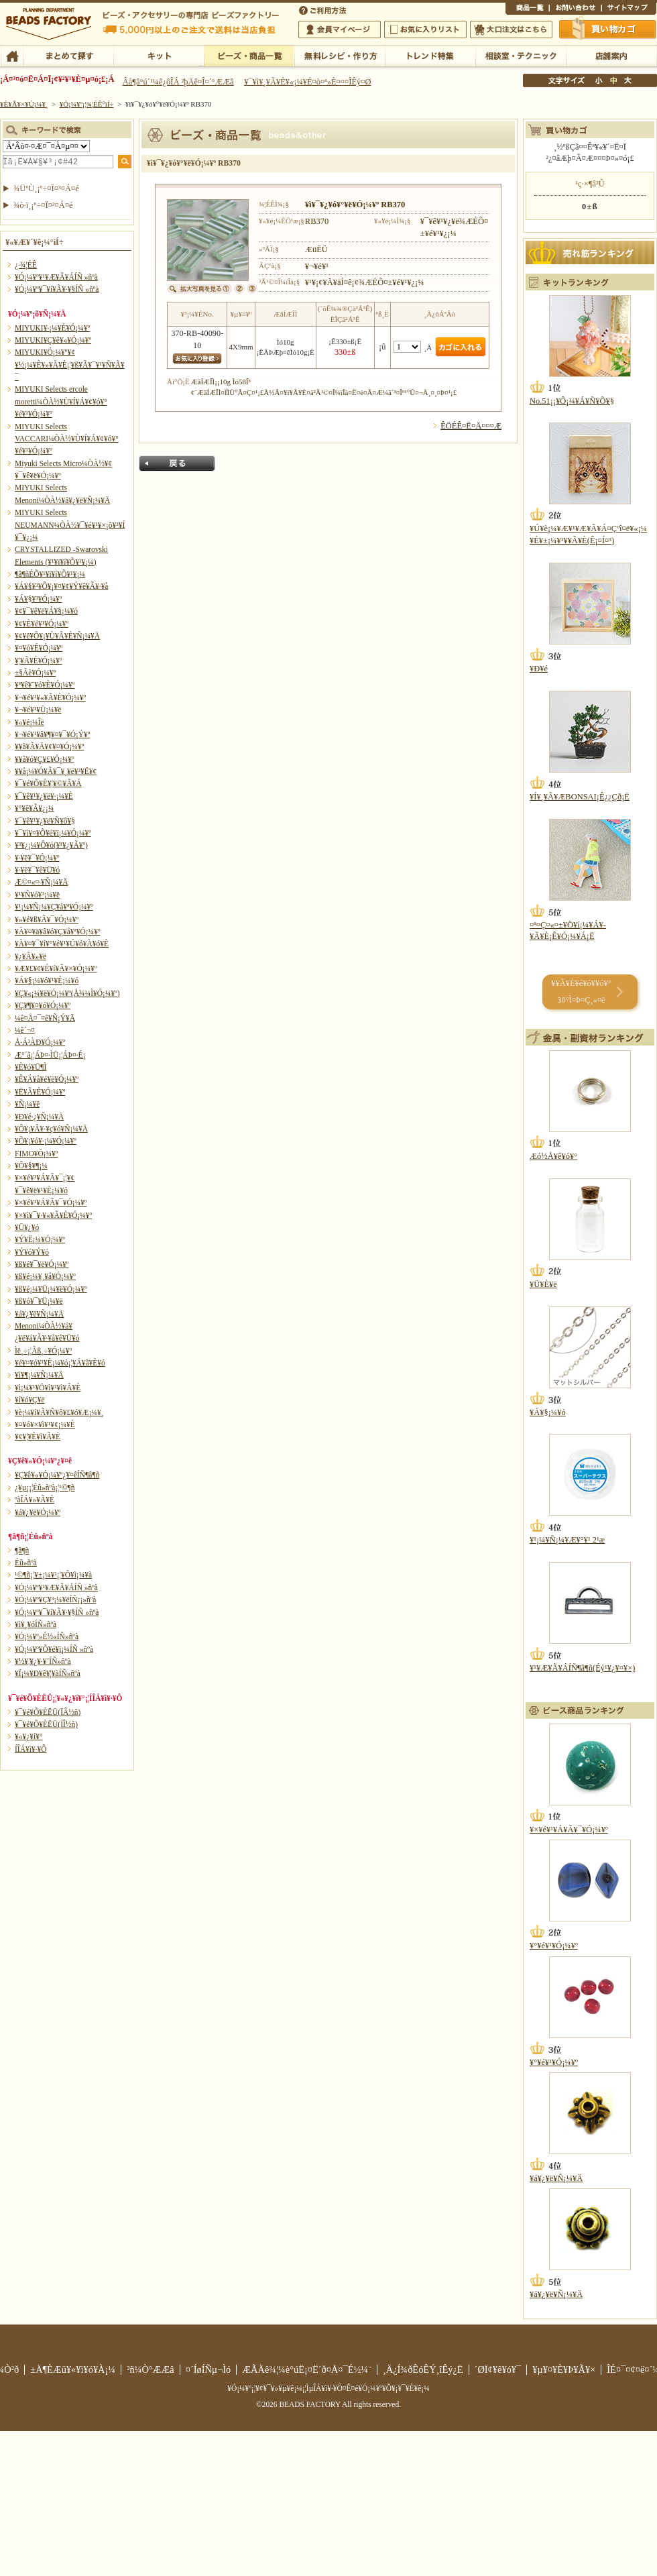 This screenshot has height=2576, width=657. What do you see at coordinates (38, 661) in the screenshot?
I see `¥¦¥Ã¥É¥Ó¡¼¥º` at bounding box center [38, 661].